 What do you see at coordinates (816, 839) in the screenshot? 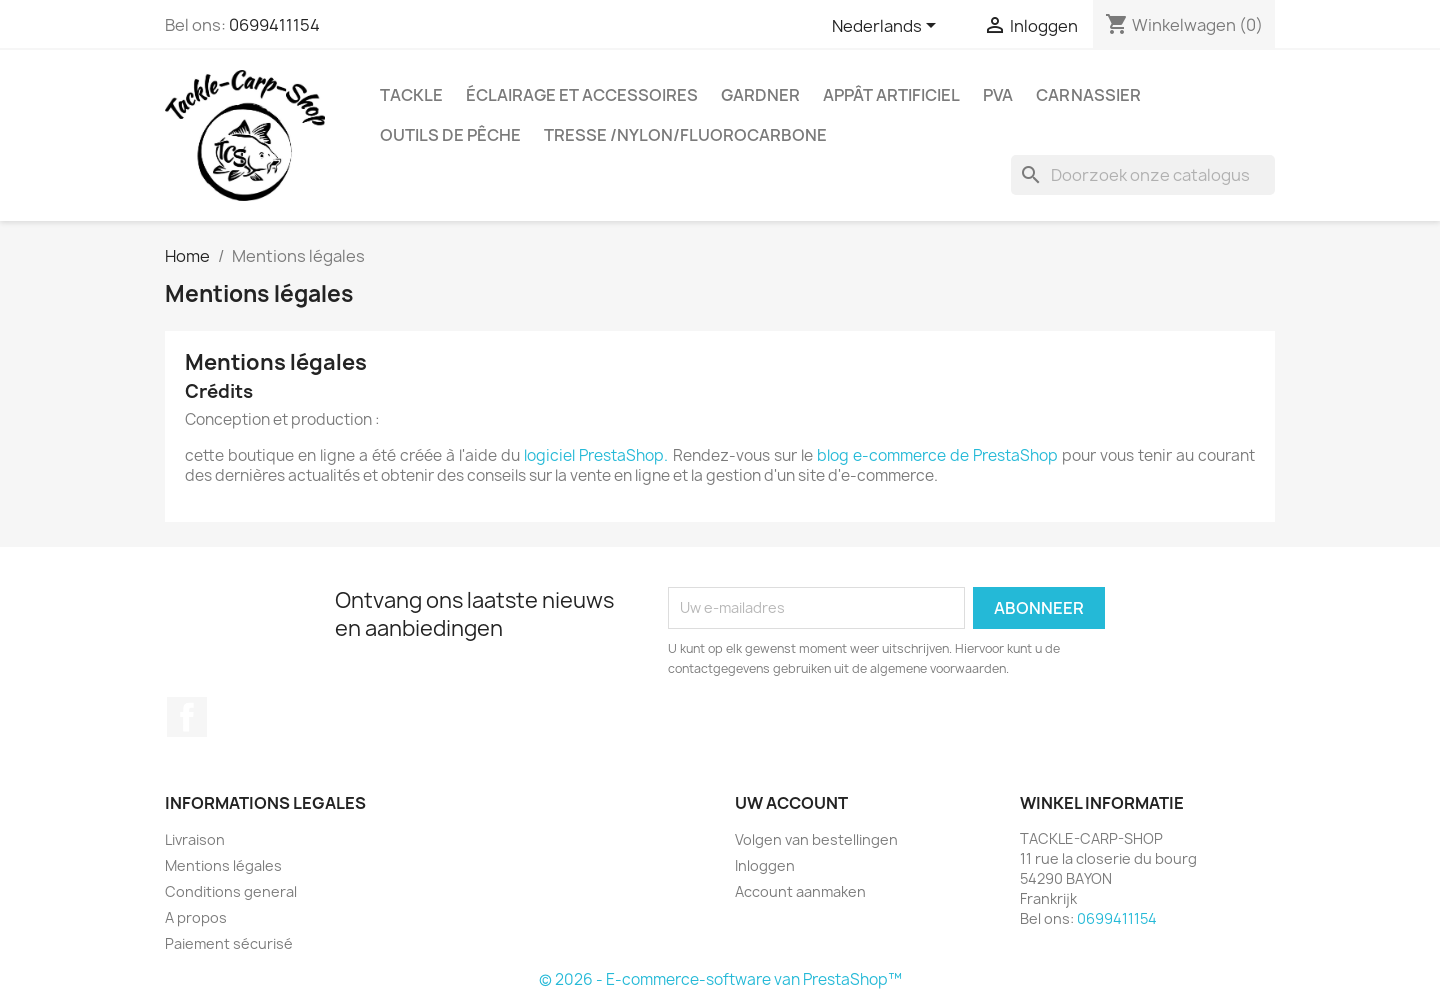
I see `Volgen van bestellingen` at bounding box center [816, 839].